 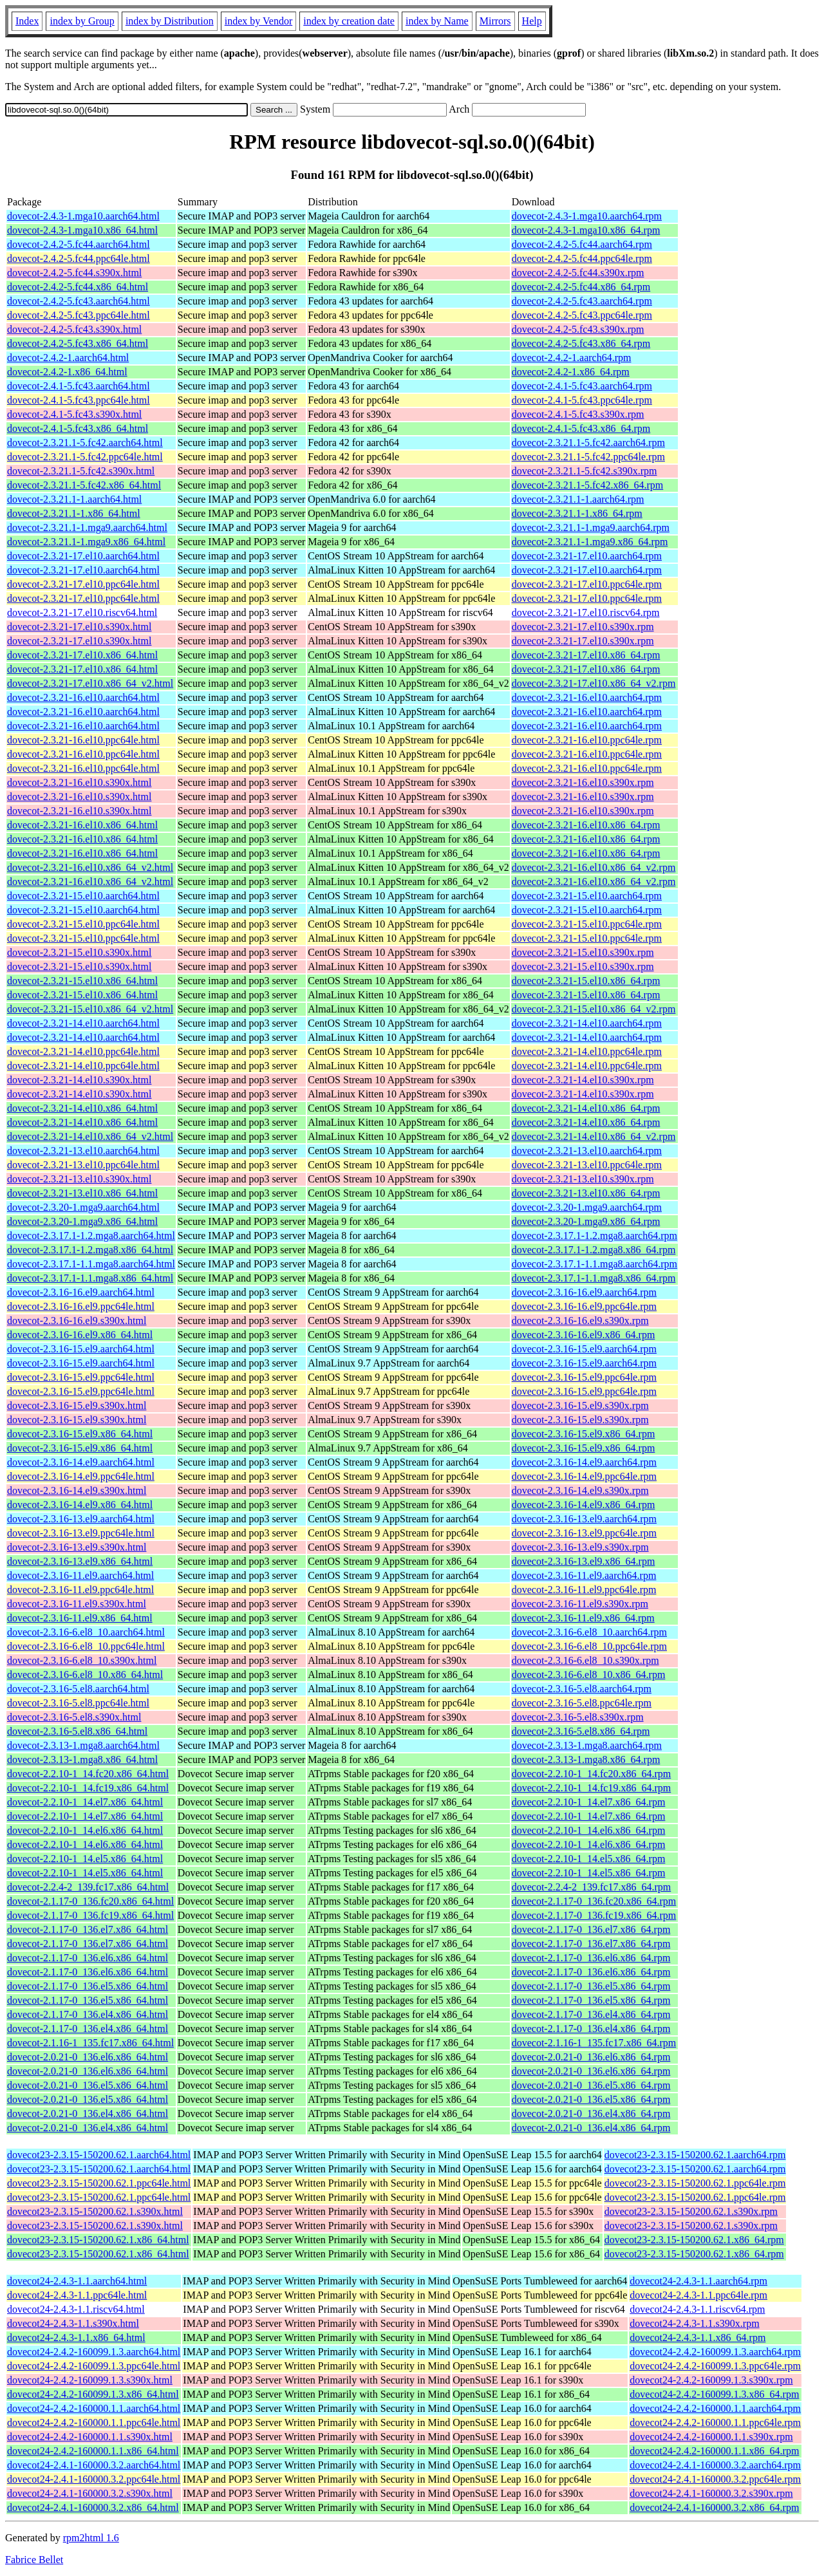 I want to click on dovecot-2.3.21-15.el10.s390x.html, so click(x=79, y=952).